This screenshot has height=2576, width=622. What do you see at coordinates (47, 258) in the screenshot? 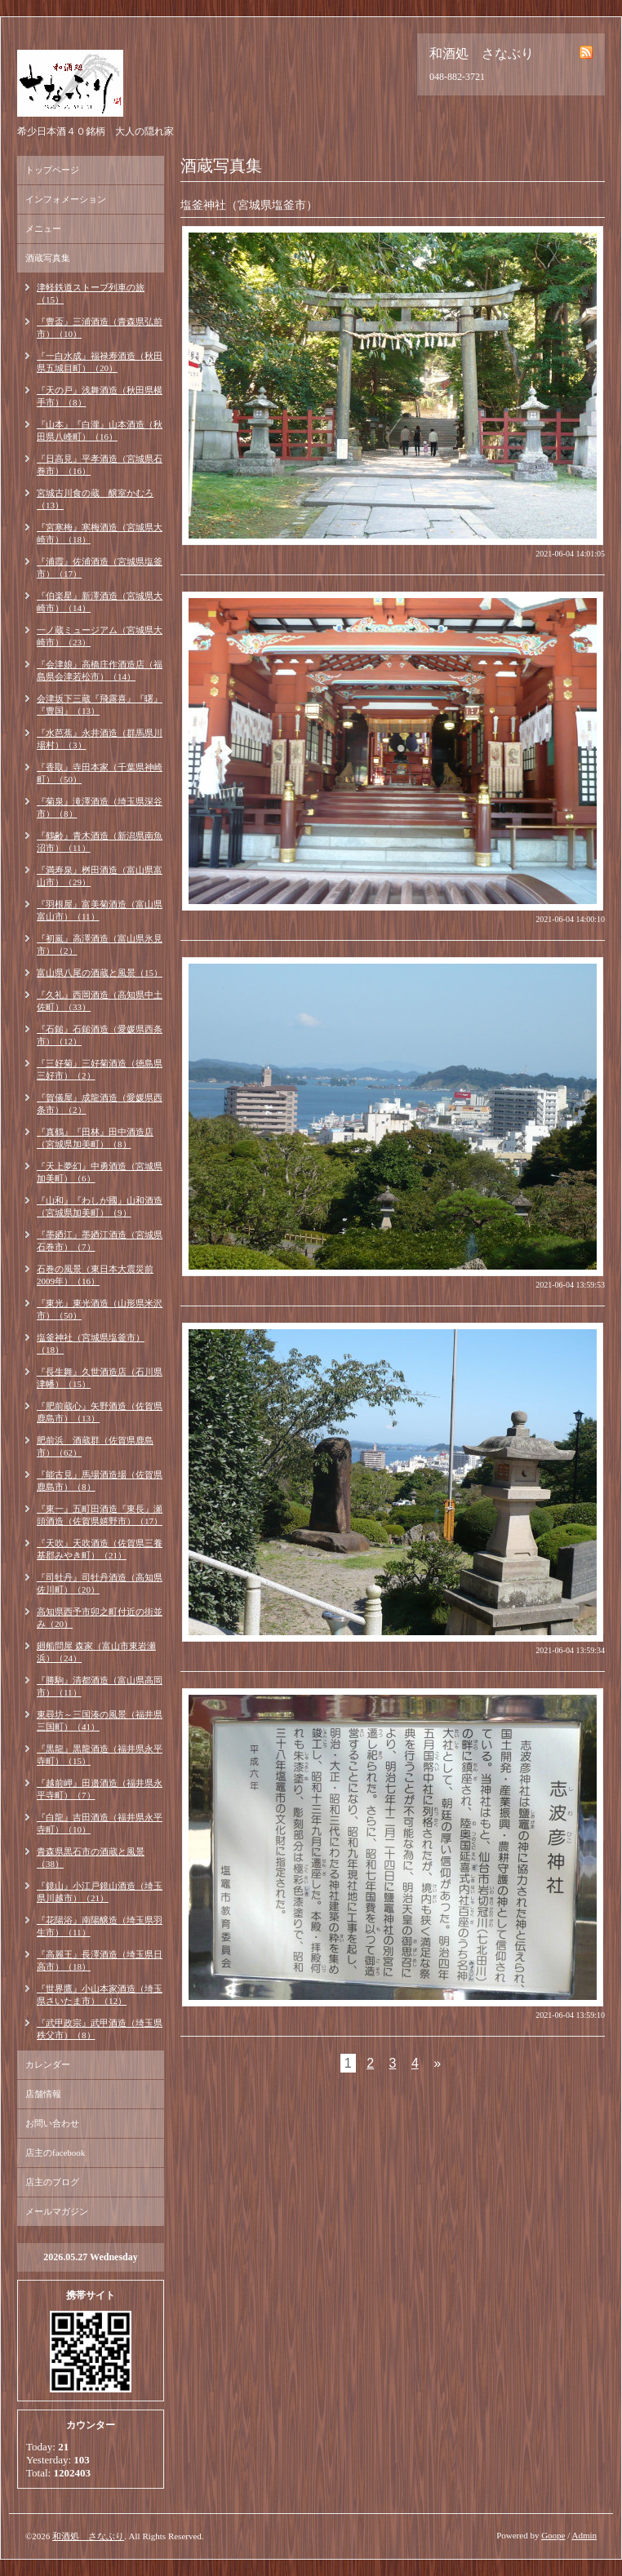
I see `酒蔵写真集` at bounding box center [47, 258].